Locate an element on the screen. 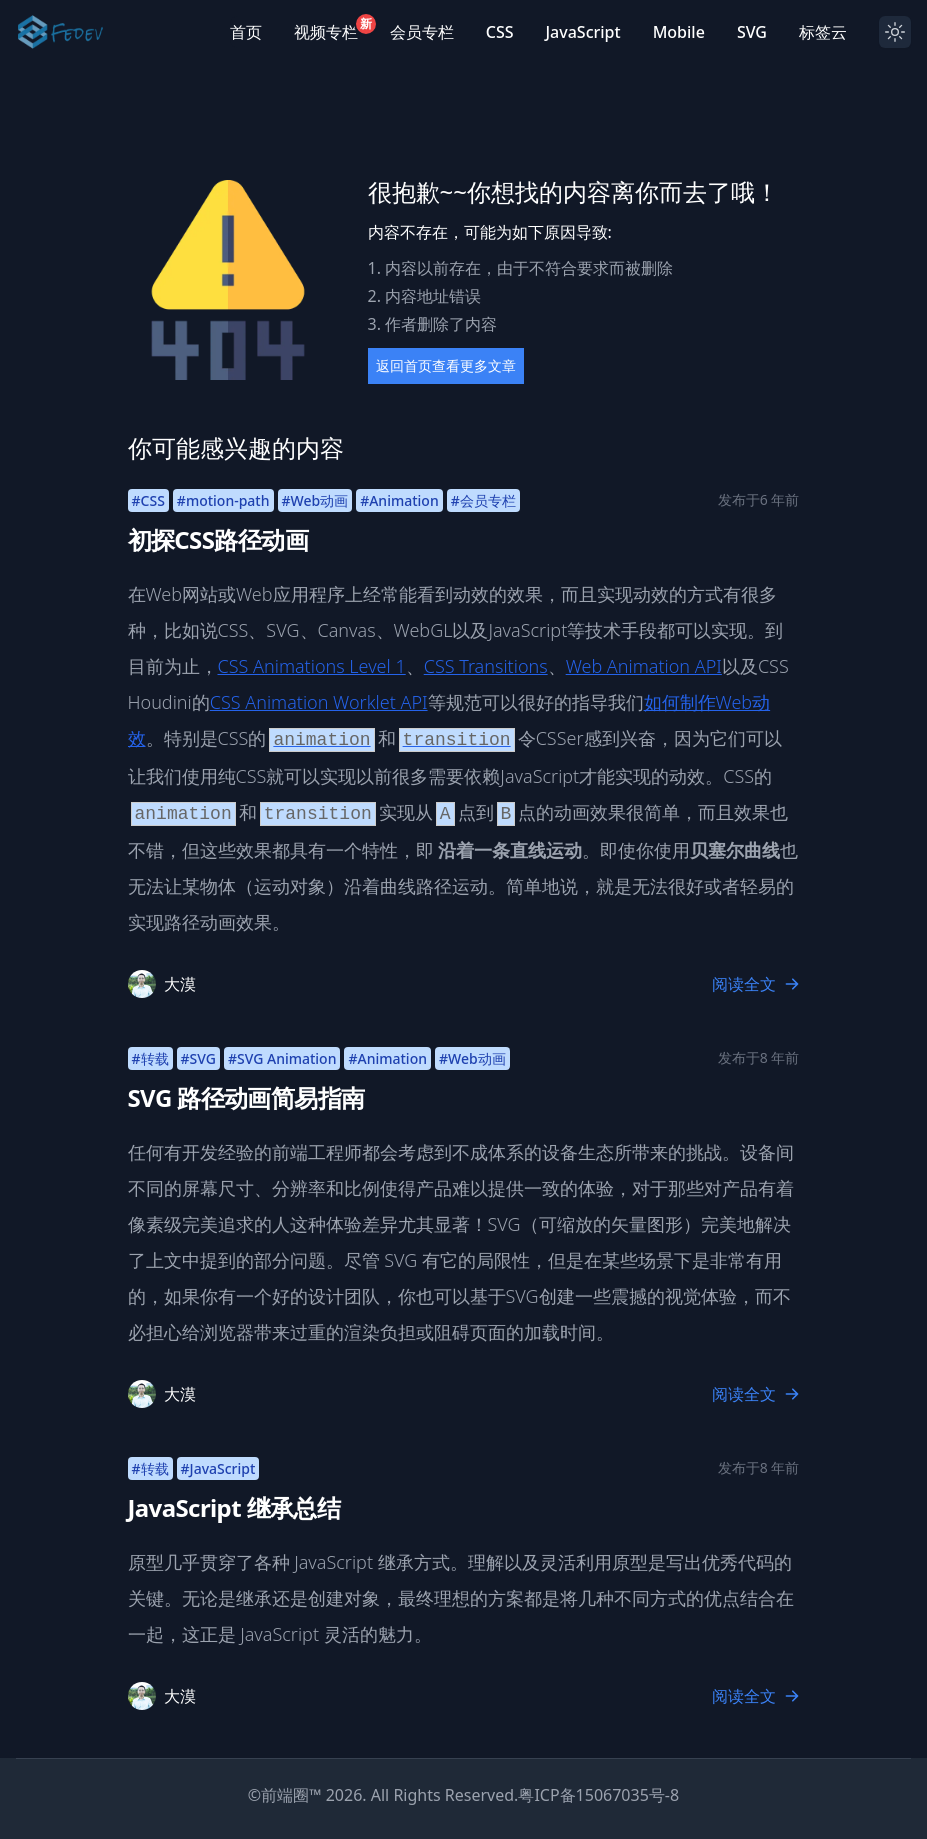  CSS Animation Worklet API is located at coordinates (319, 702).